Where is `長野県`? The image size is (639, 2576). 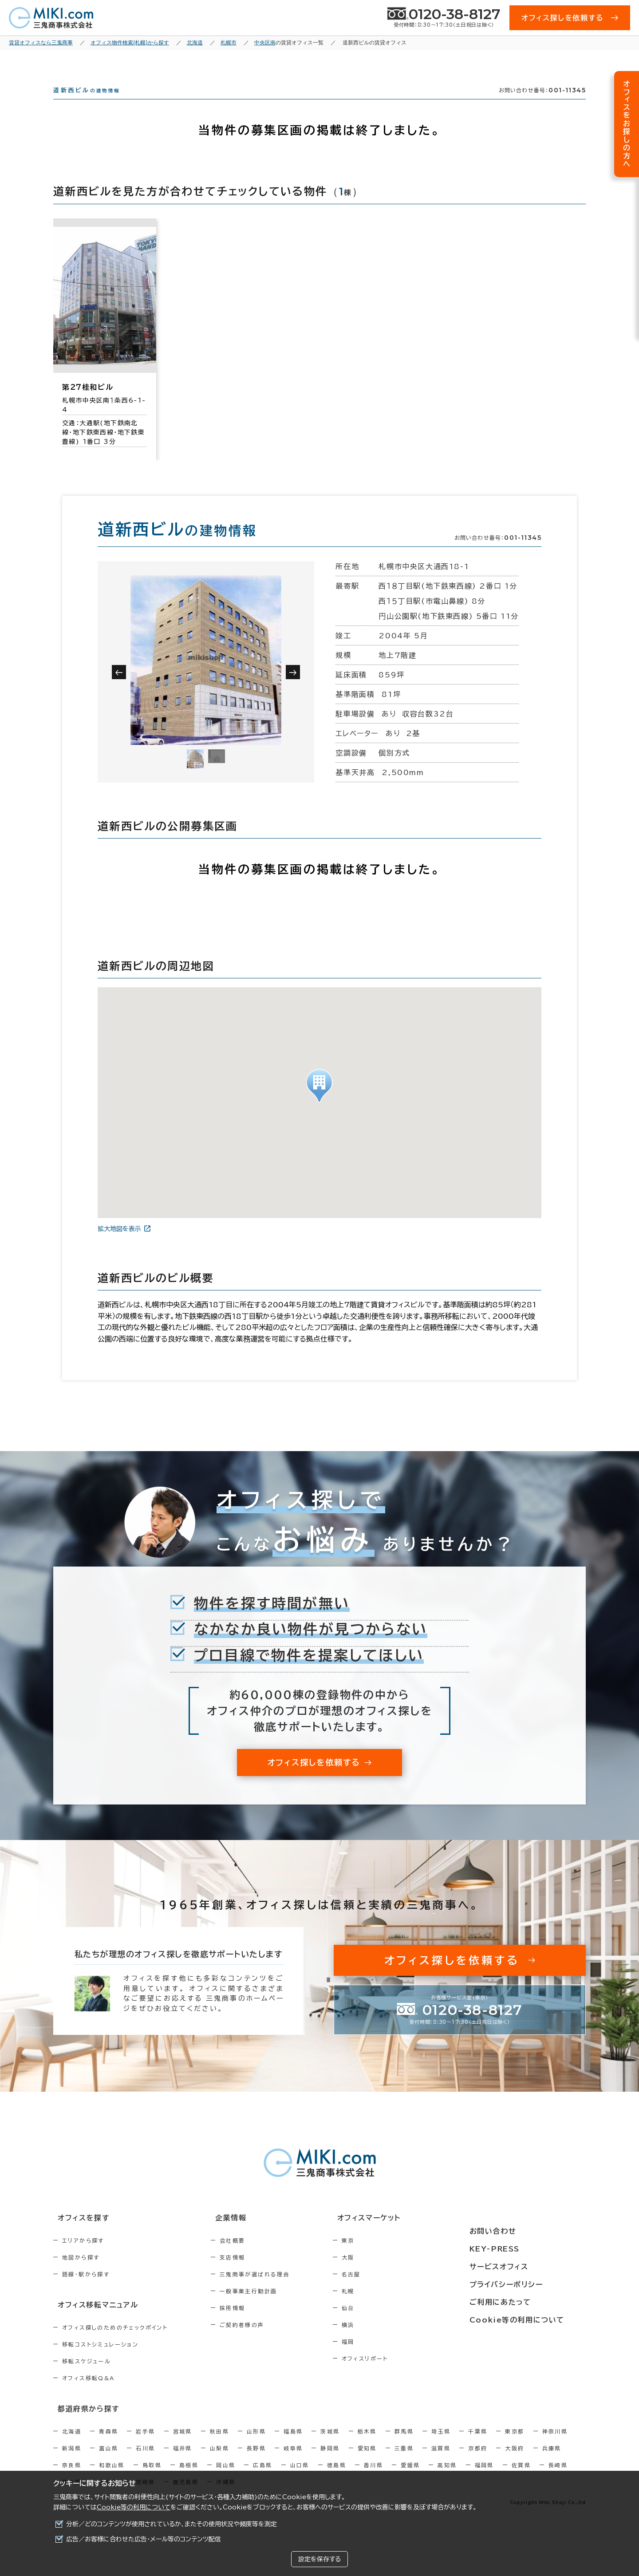
長野県 is located at coordinates (256, 2461).